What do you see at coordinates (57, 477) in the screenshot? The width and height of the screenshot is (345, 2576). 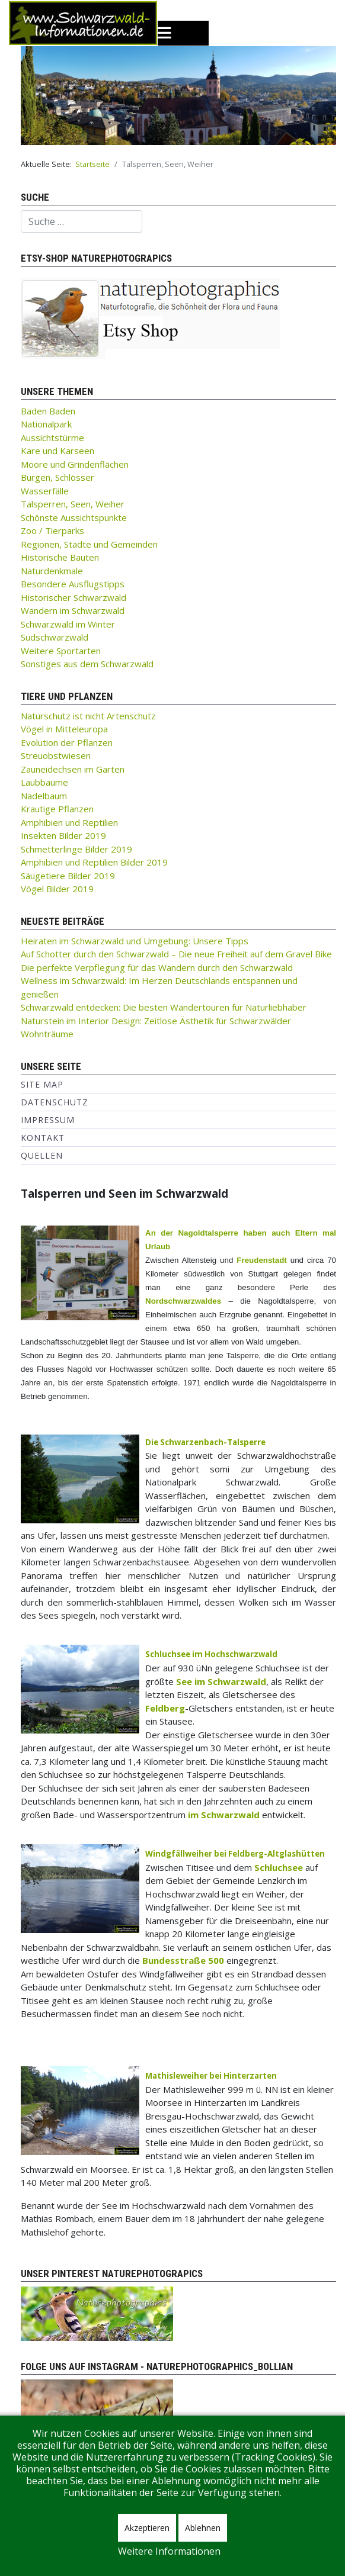 I see `Burgen, Schlösser` at bounding box center [57, 477].